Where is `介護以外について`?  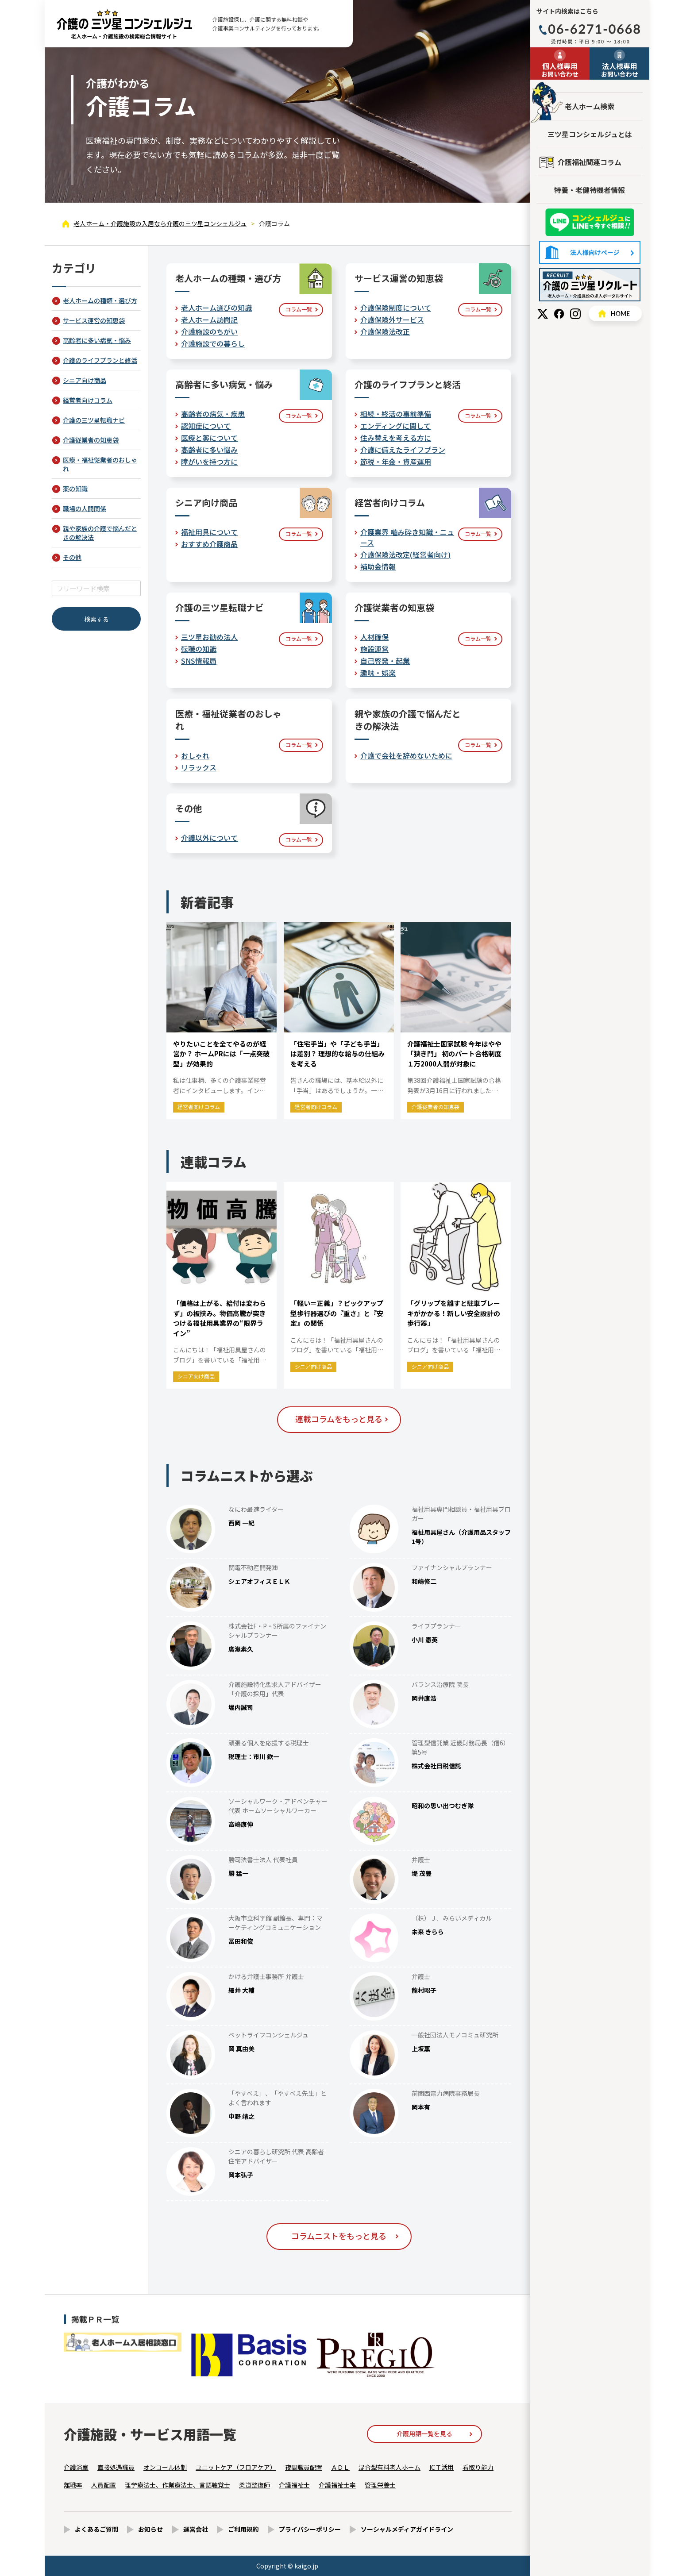 介護以外について is located at coordinates (209, 837).